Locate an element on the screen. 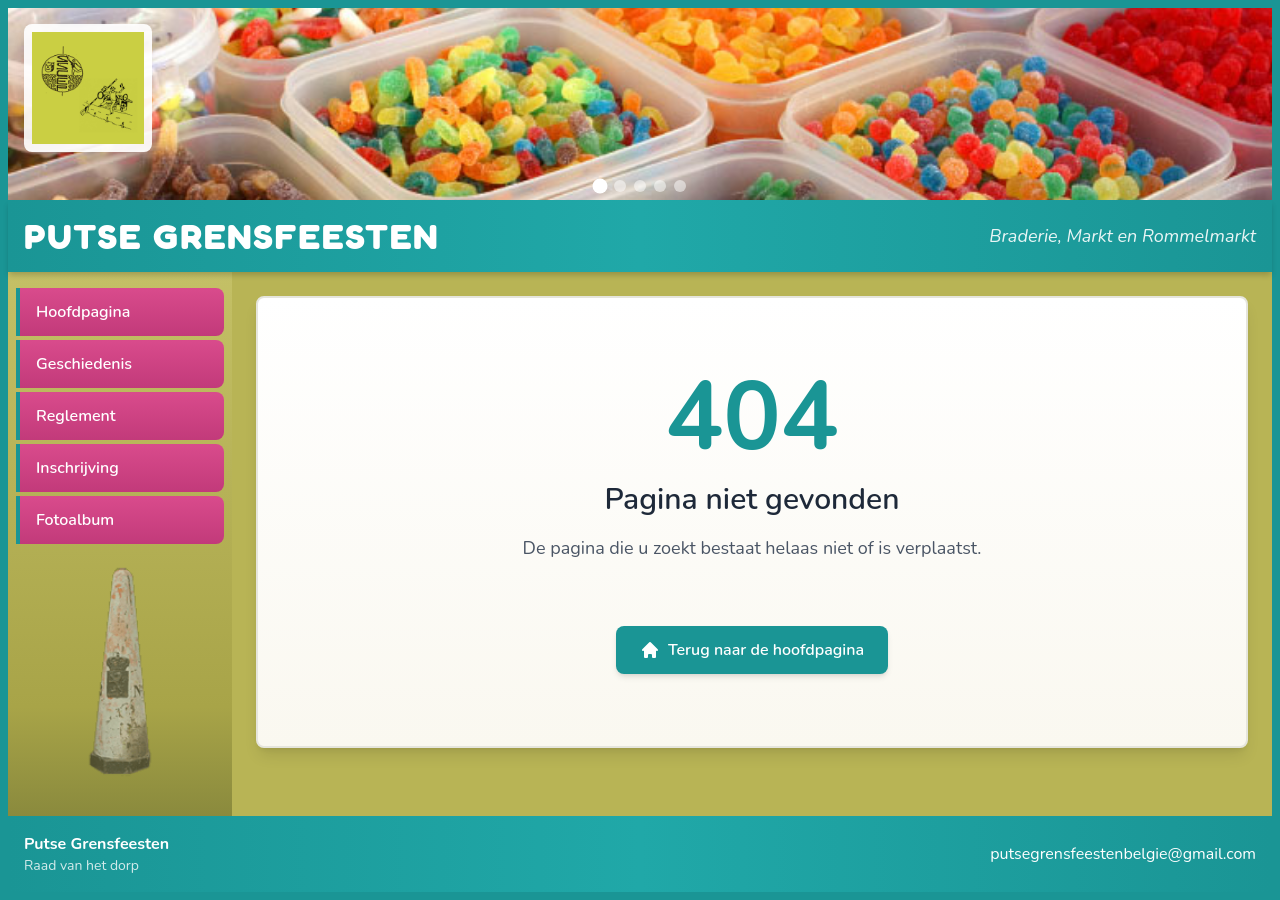 The image size is (1280, 900). Terug naar de hoofdpagina is located at coordinates (752, 650).